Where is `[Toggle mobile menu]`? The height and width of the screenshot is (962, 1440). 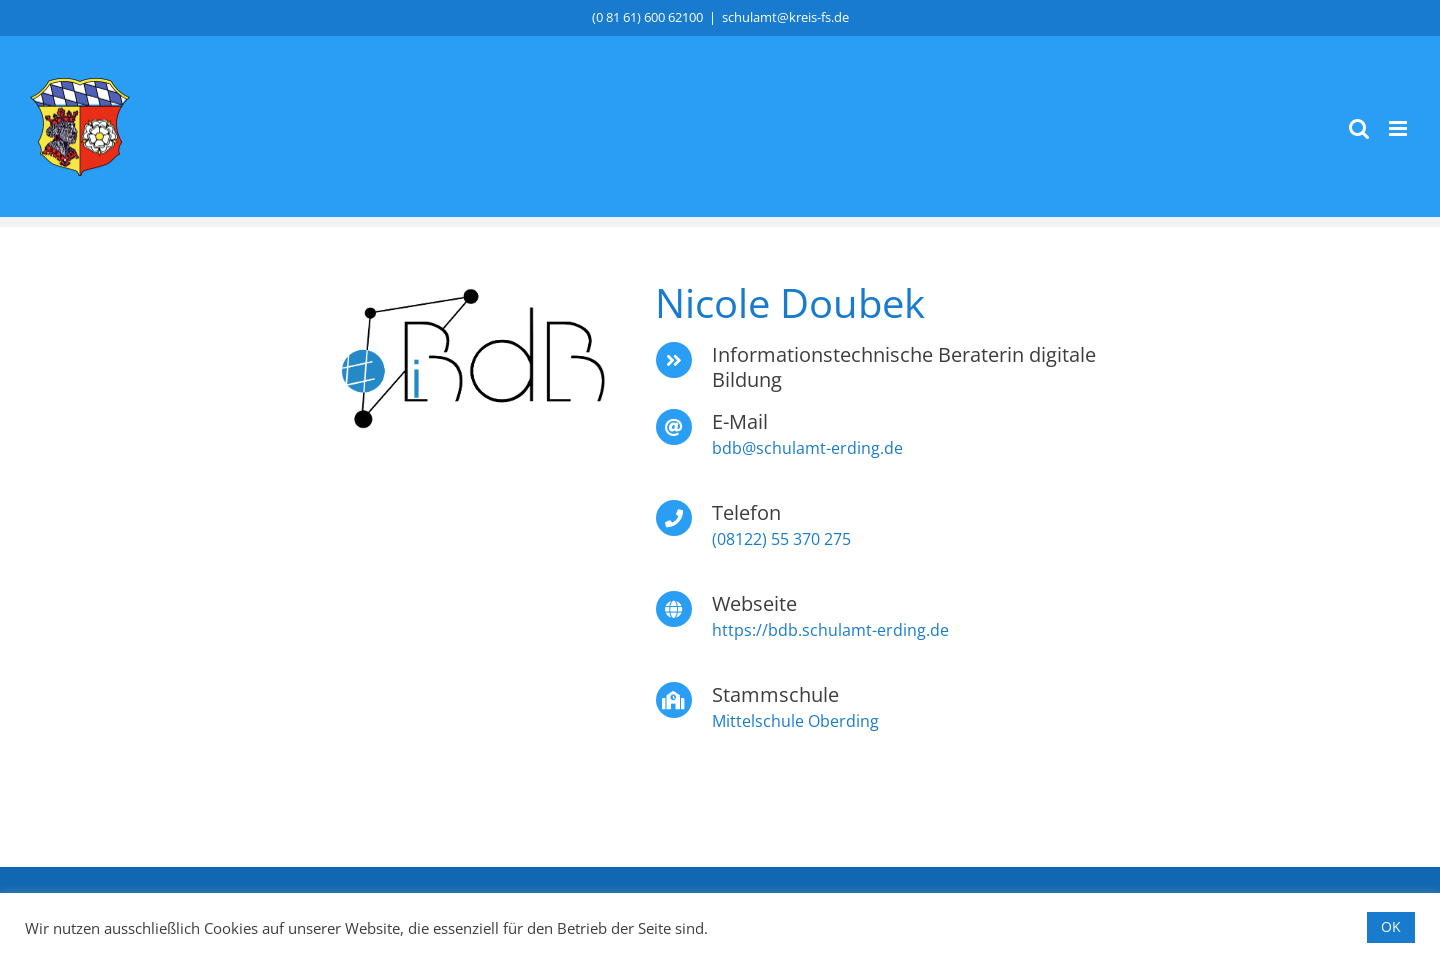 [Toggle mobile menu] is located at coordinates (1399, 128).